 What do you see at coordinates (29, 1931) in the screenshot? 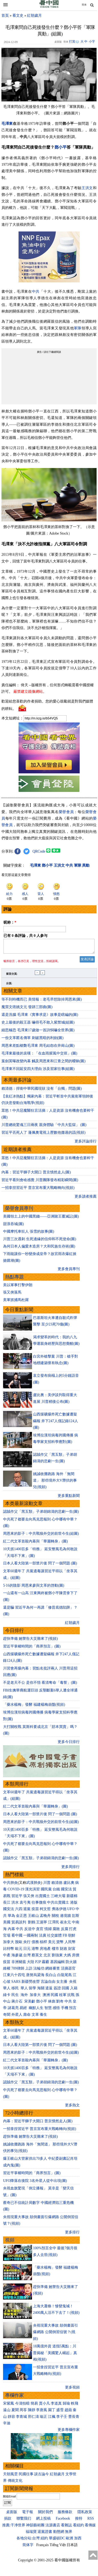
I see `反送中` at bounding box center [29, 1931].